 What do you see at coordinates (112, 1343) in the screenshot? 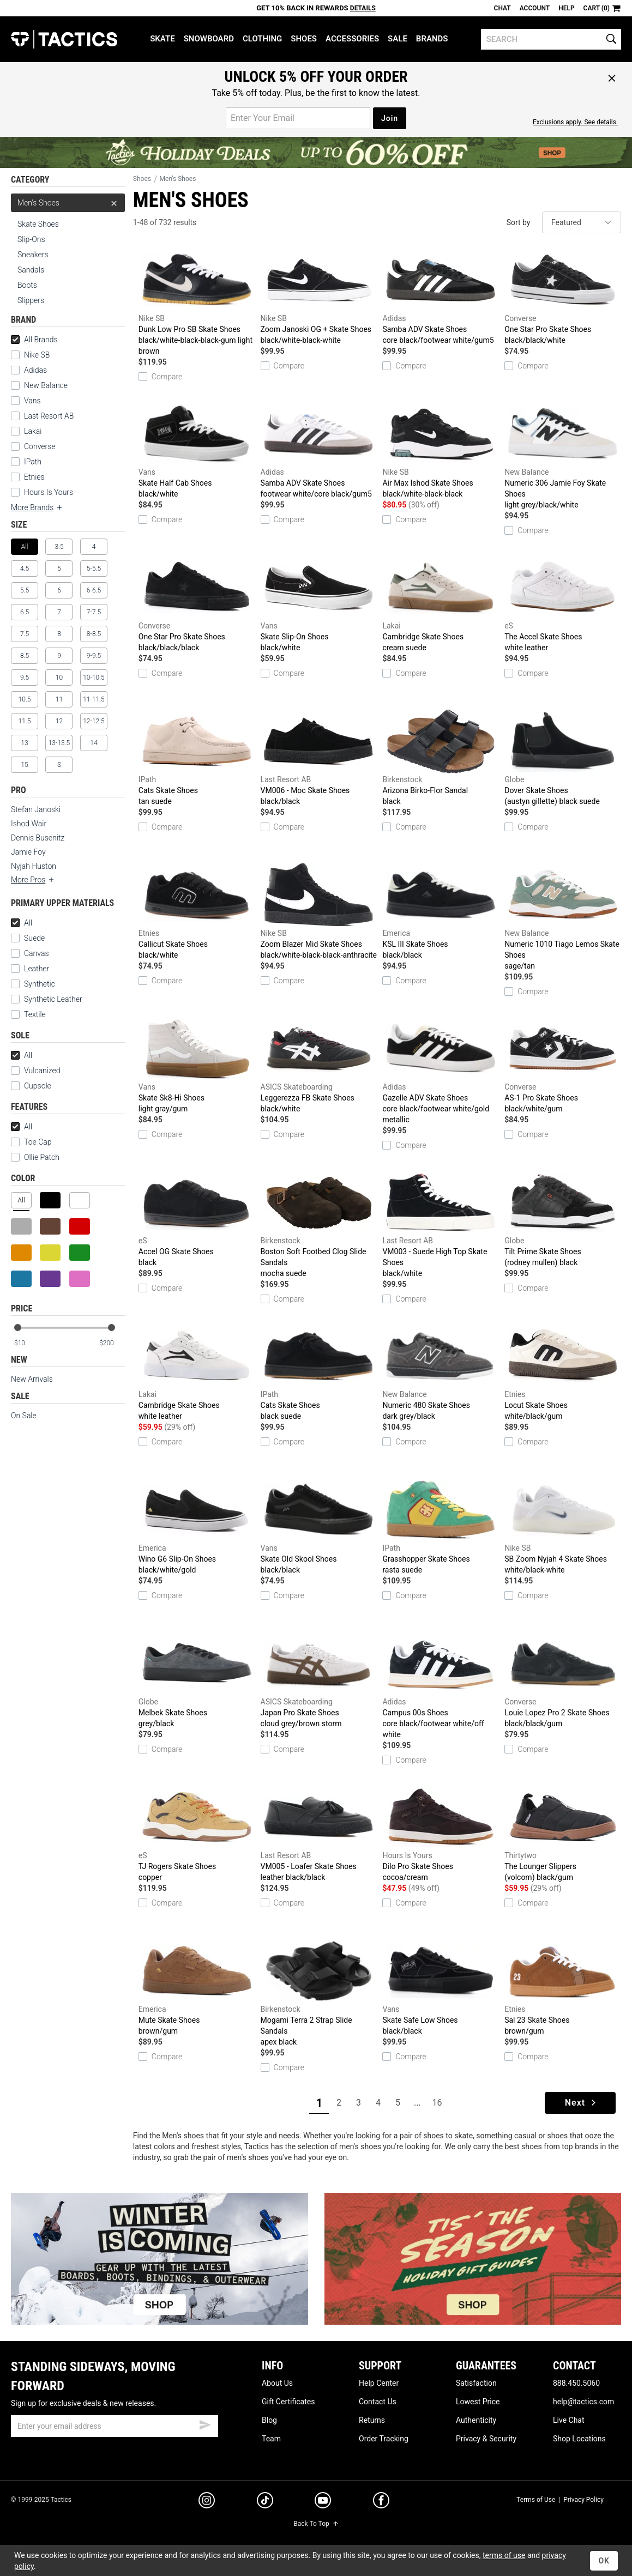
I see `[max price]` at bounding box center [112, 1343].